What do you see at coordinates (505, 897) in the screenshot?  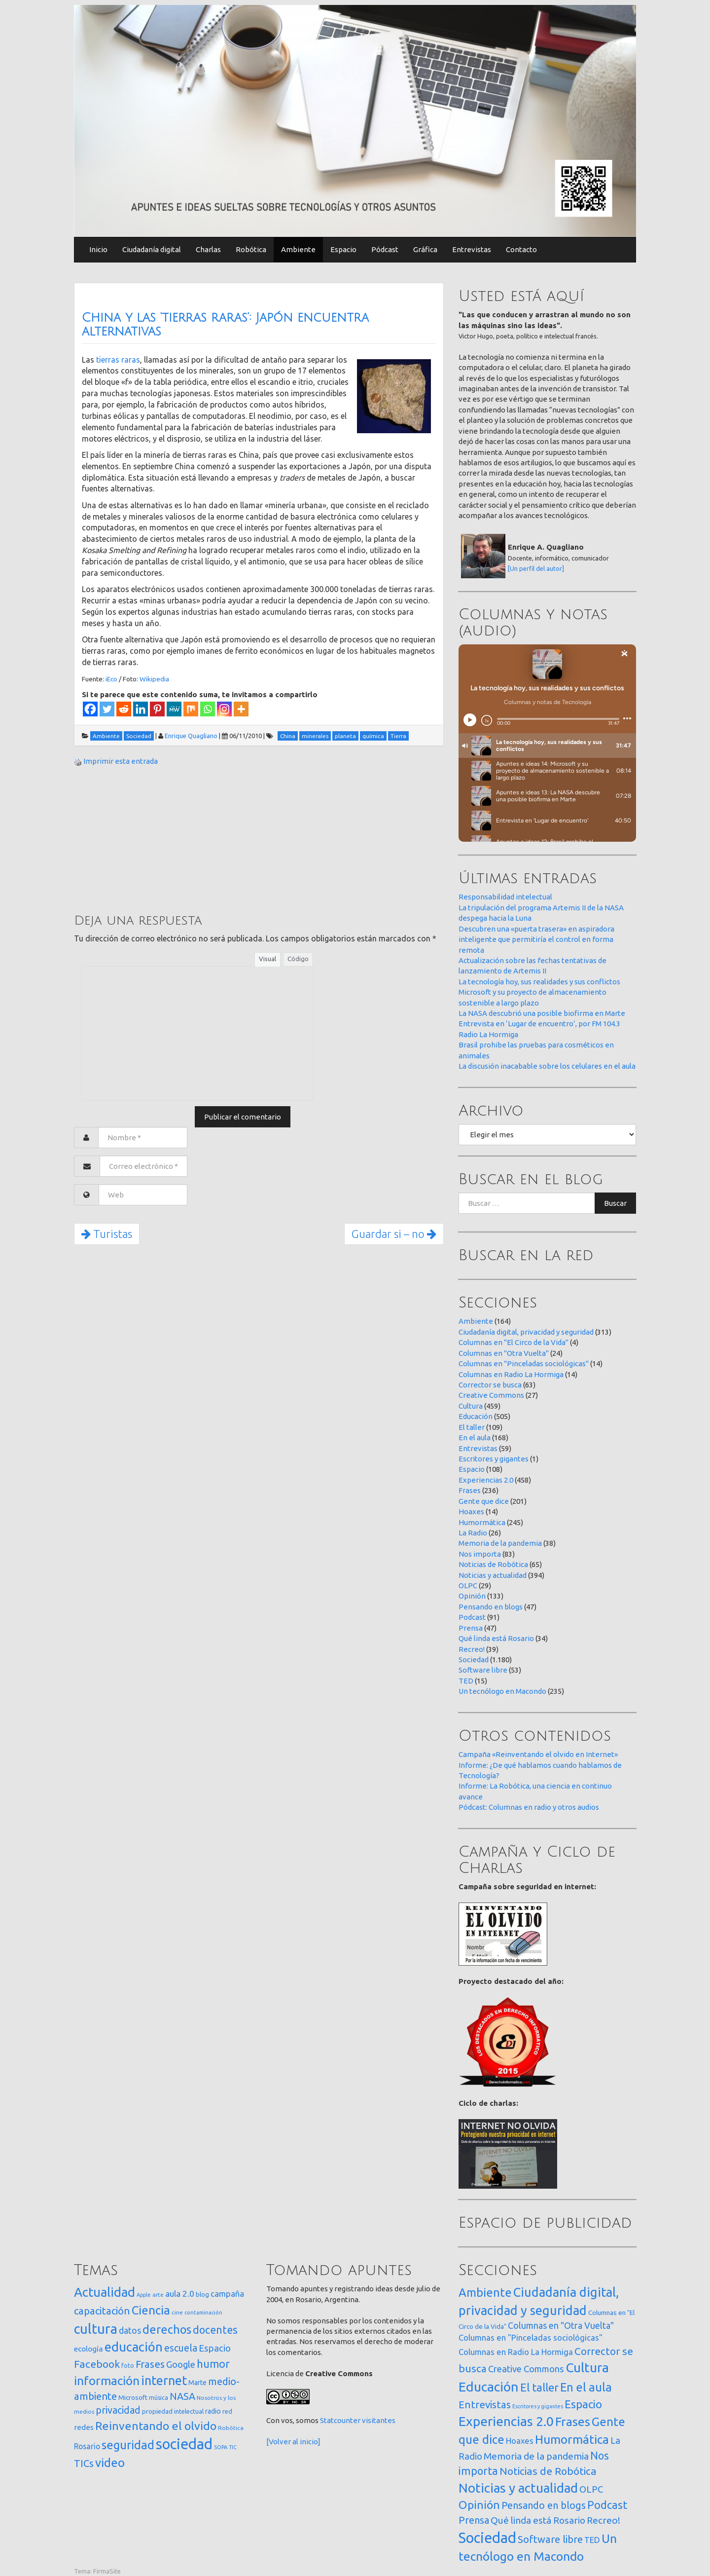 I see `Responsabilidad intelectual` at bounding box center [505, 897].